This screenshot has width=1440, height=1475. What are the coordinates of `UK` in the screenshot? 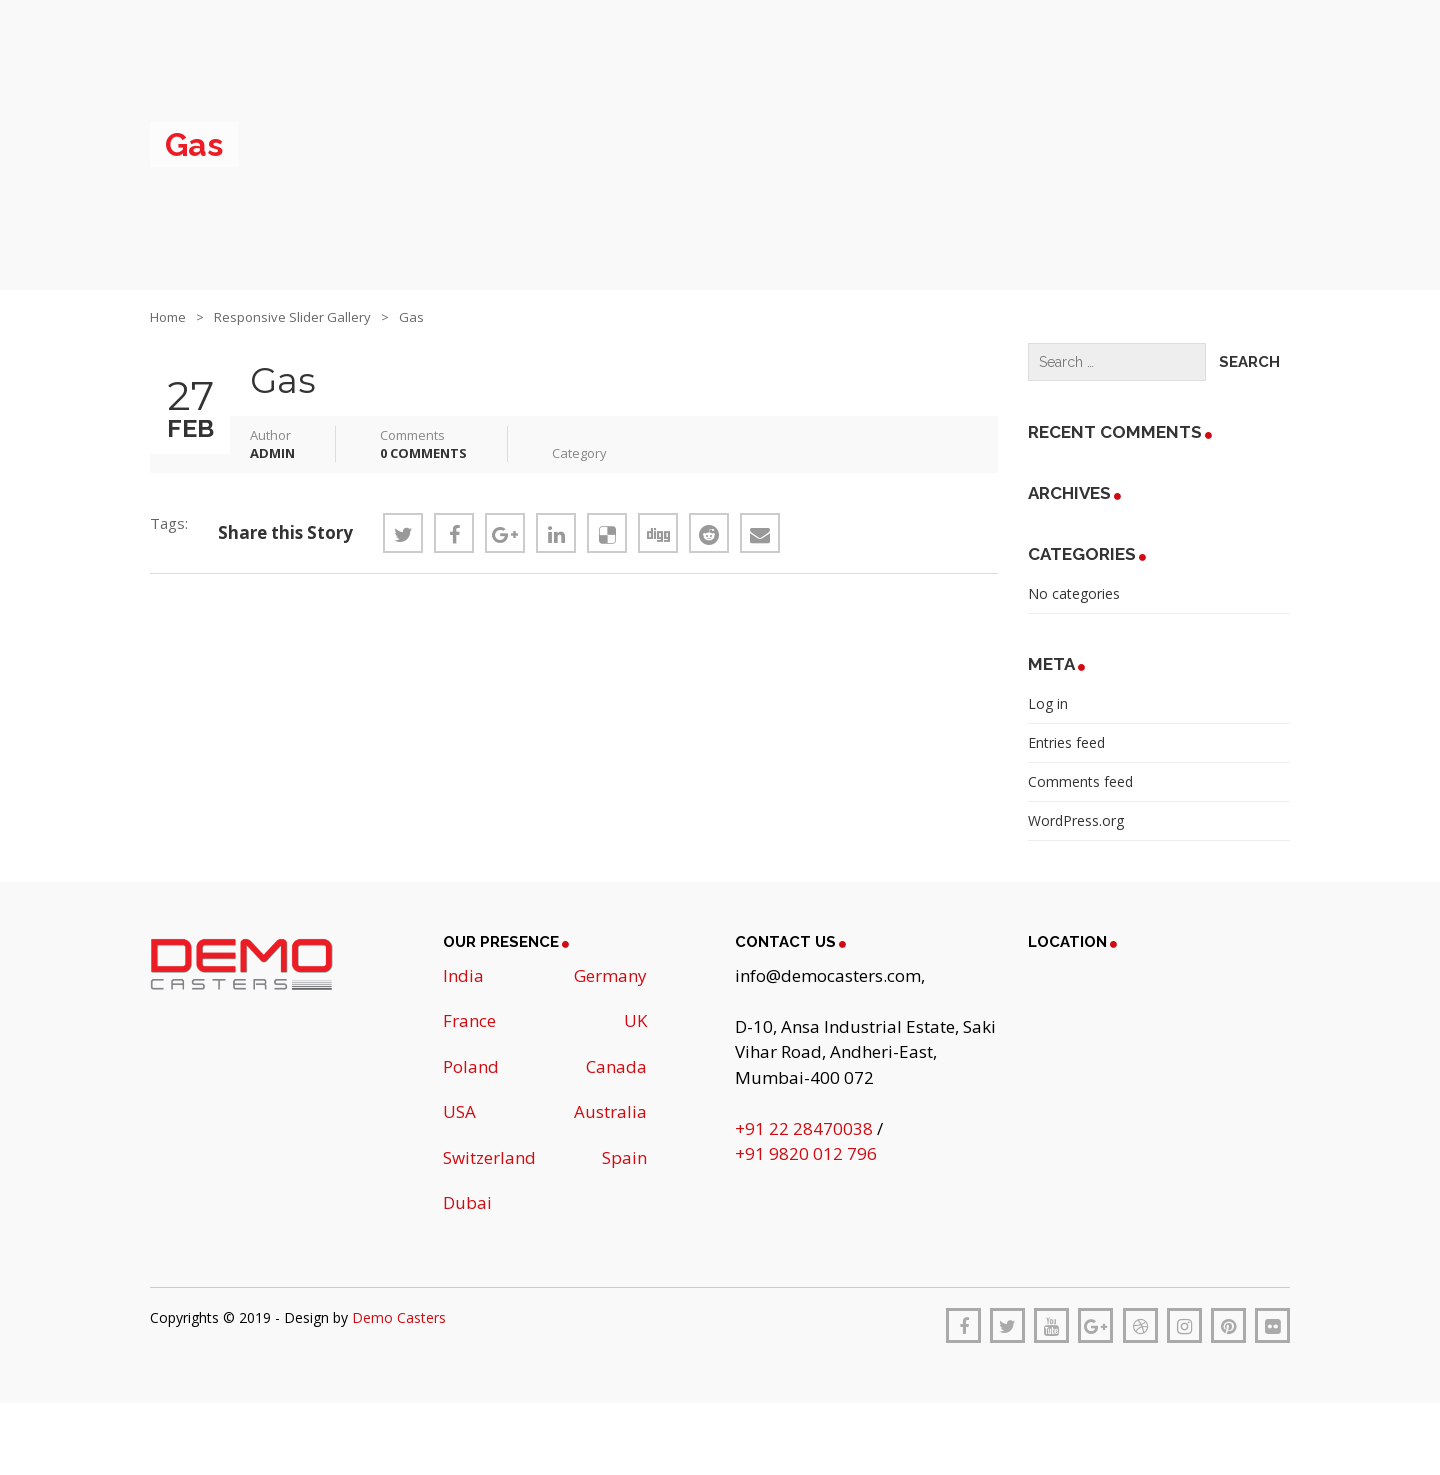 It's located at (635, 1020).